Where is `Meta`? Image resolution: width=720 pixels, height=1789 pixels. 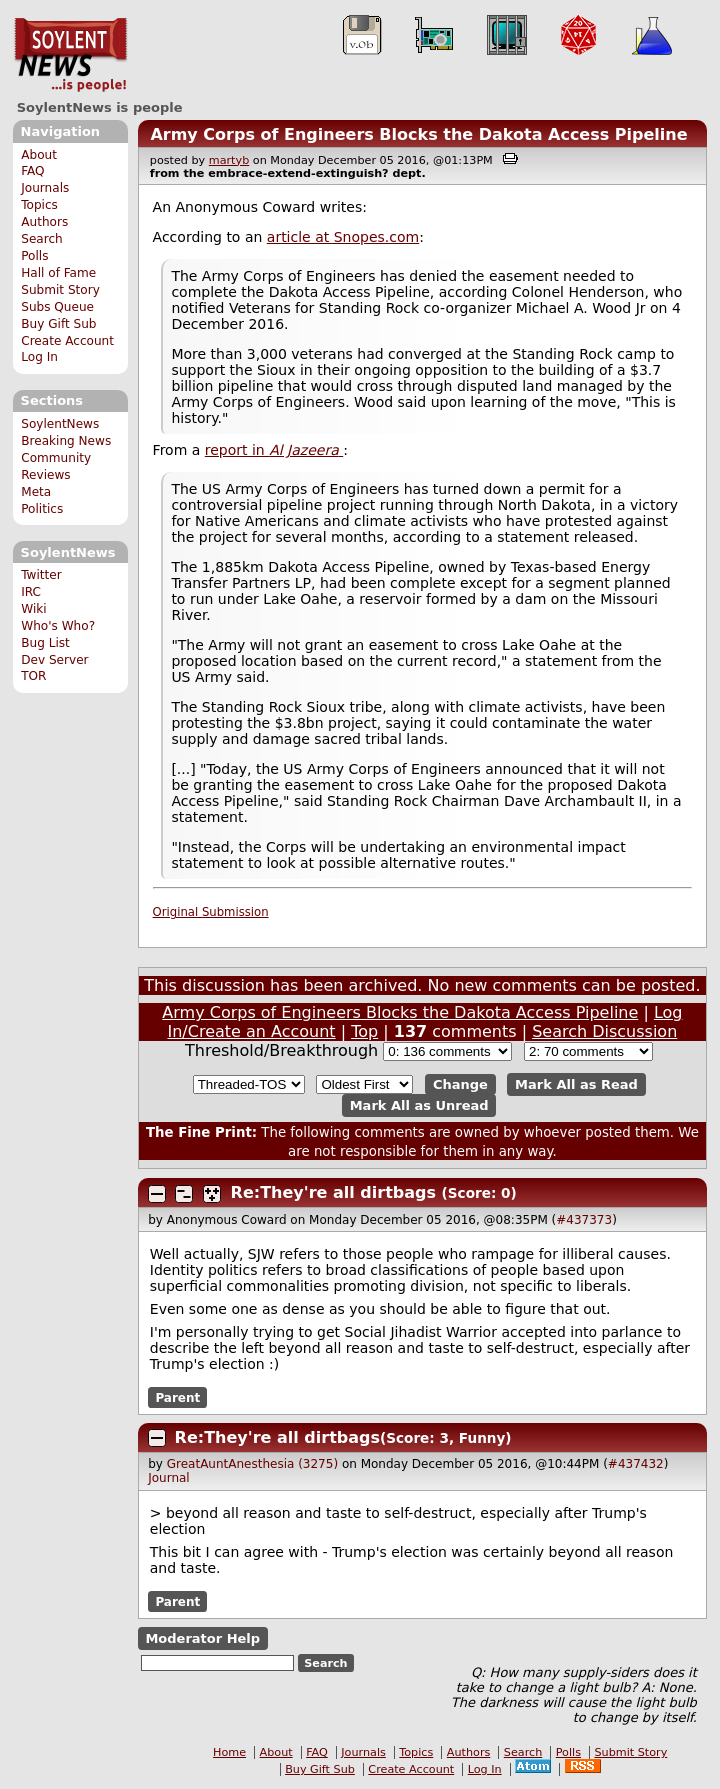 Meta is located at coordinates (36, 492).